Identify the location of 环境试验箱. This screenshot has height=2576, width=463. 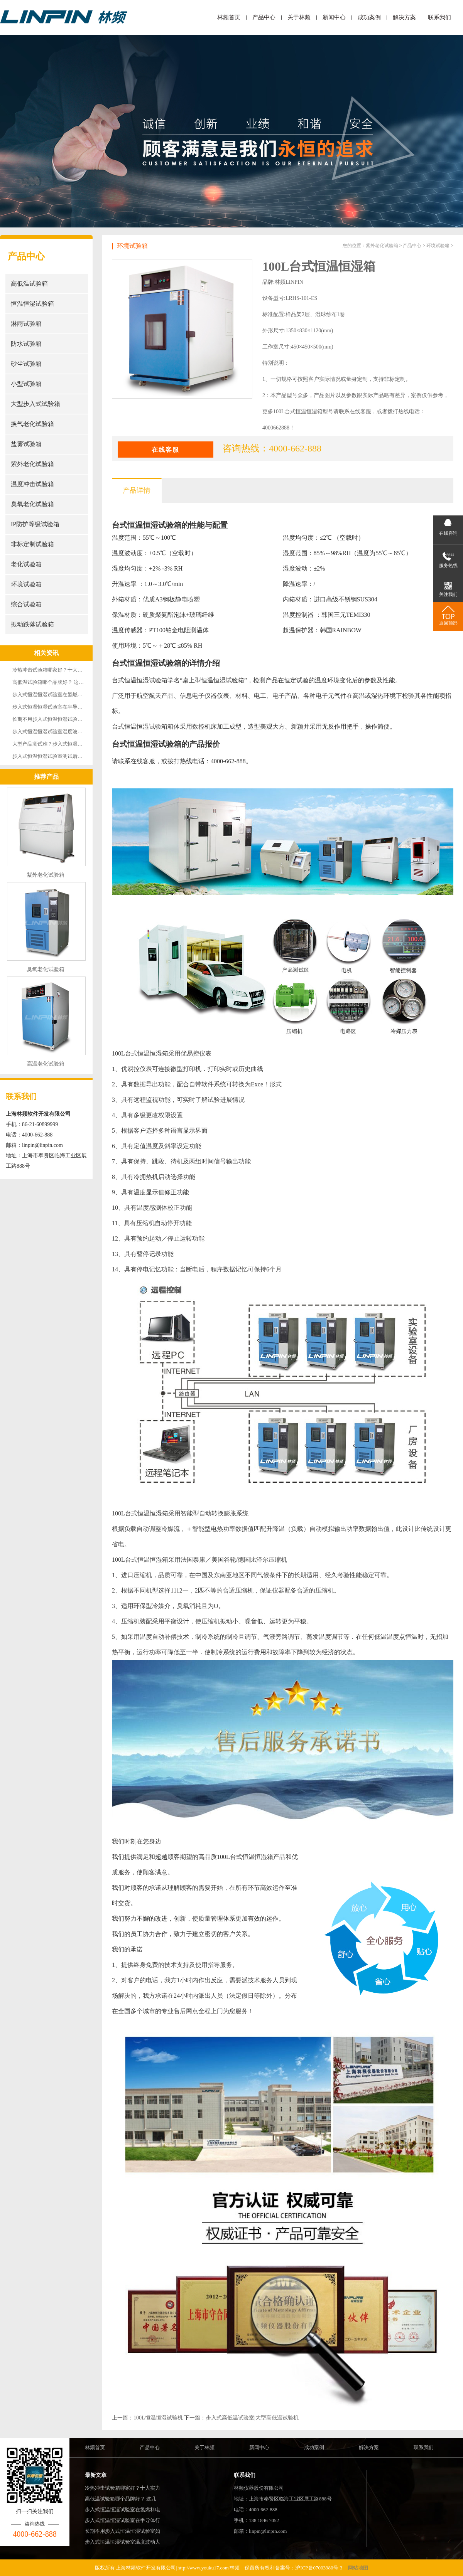
(26, 584).